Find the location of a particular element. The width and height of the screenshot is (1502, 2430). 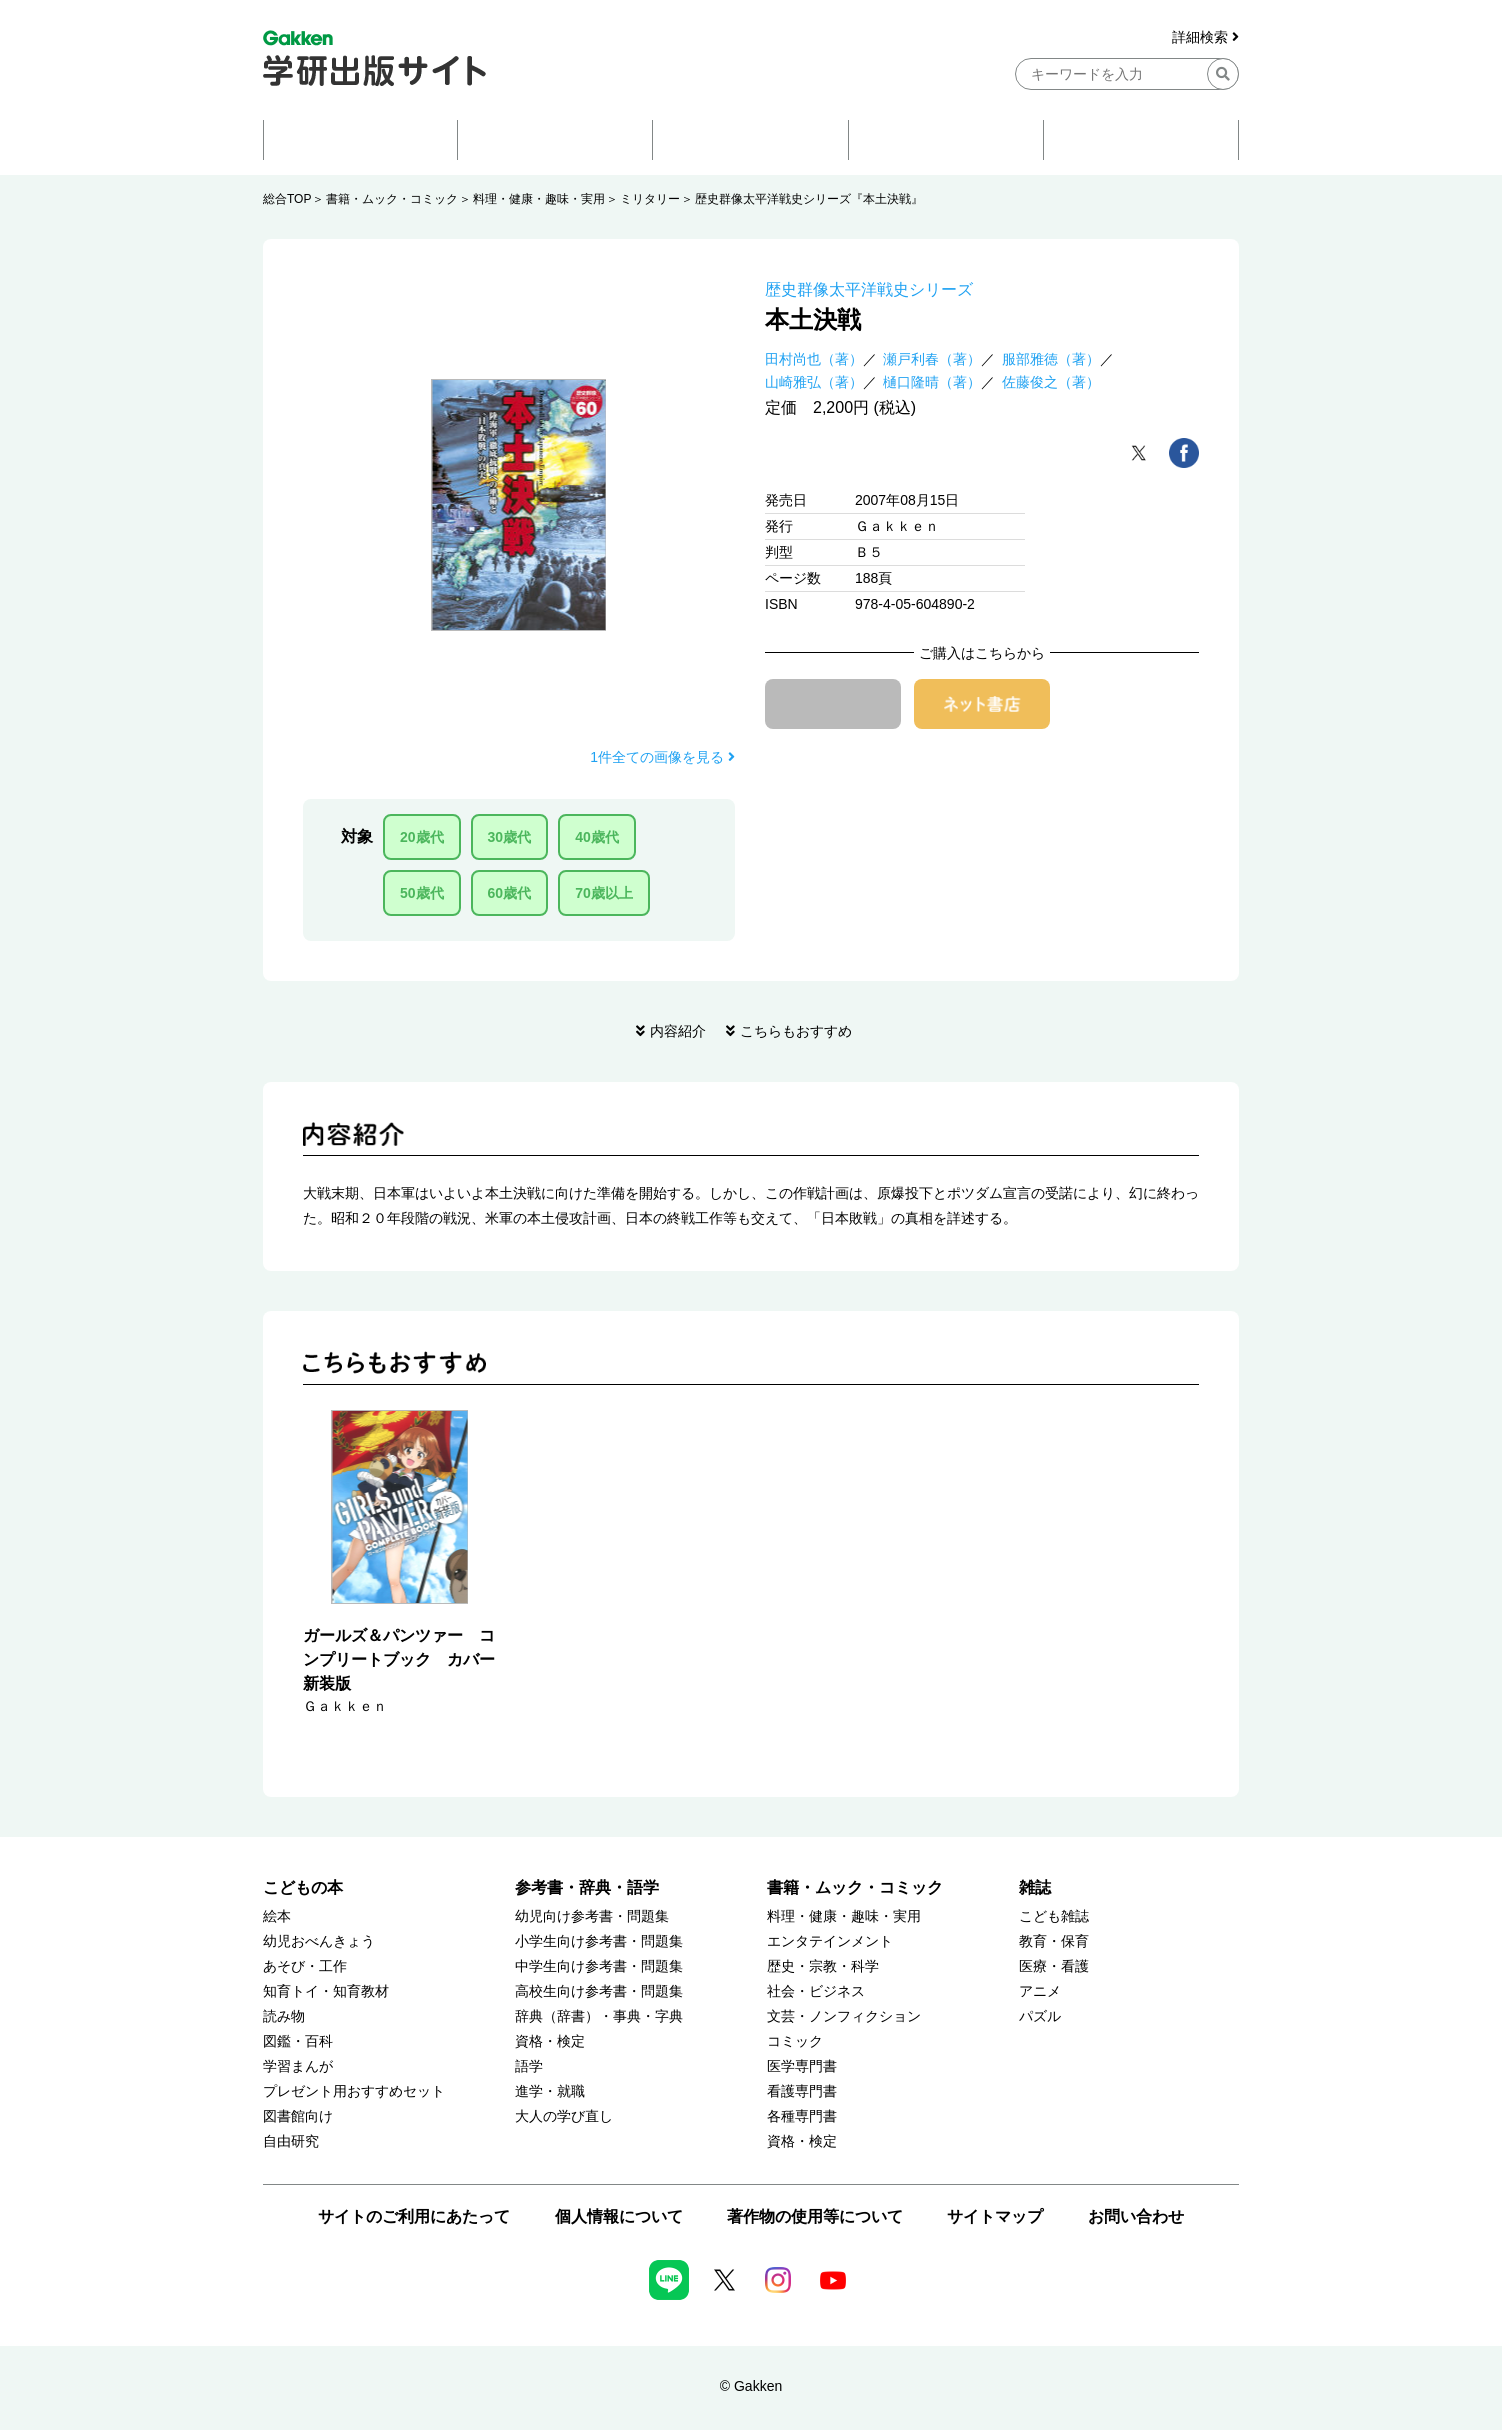

幼児向け参考書・問題集 is located at coordinates (592, 1916).